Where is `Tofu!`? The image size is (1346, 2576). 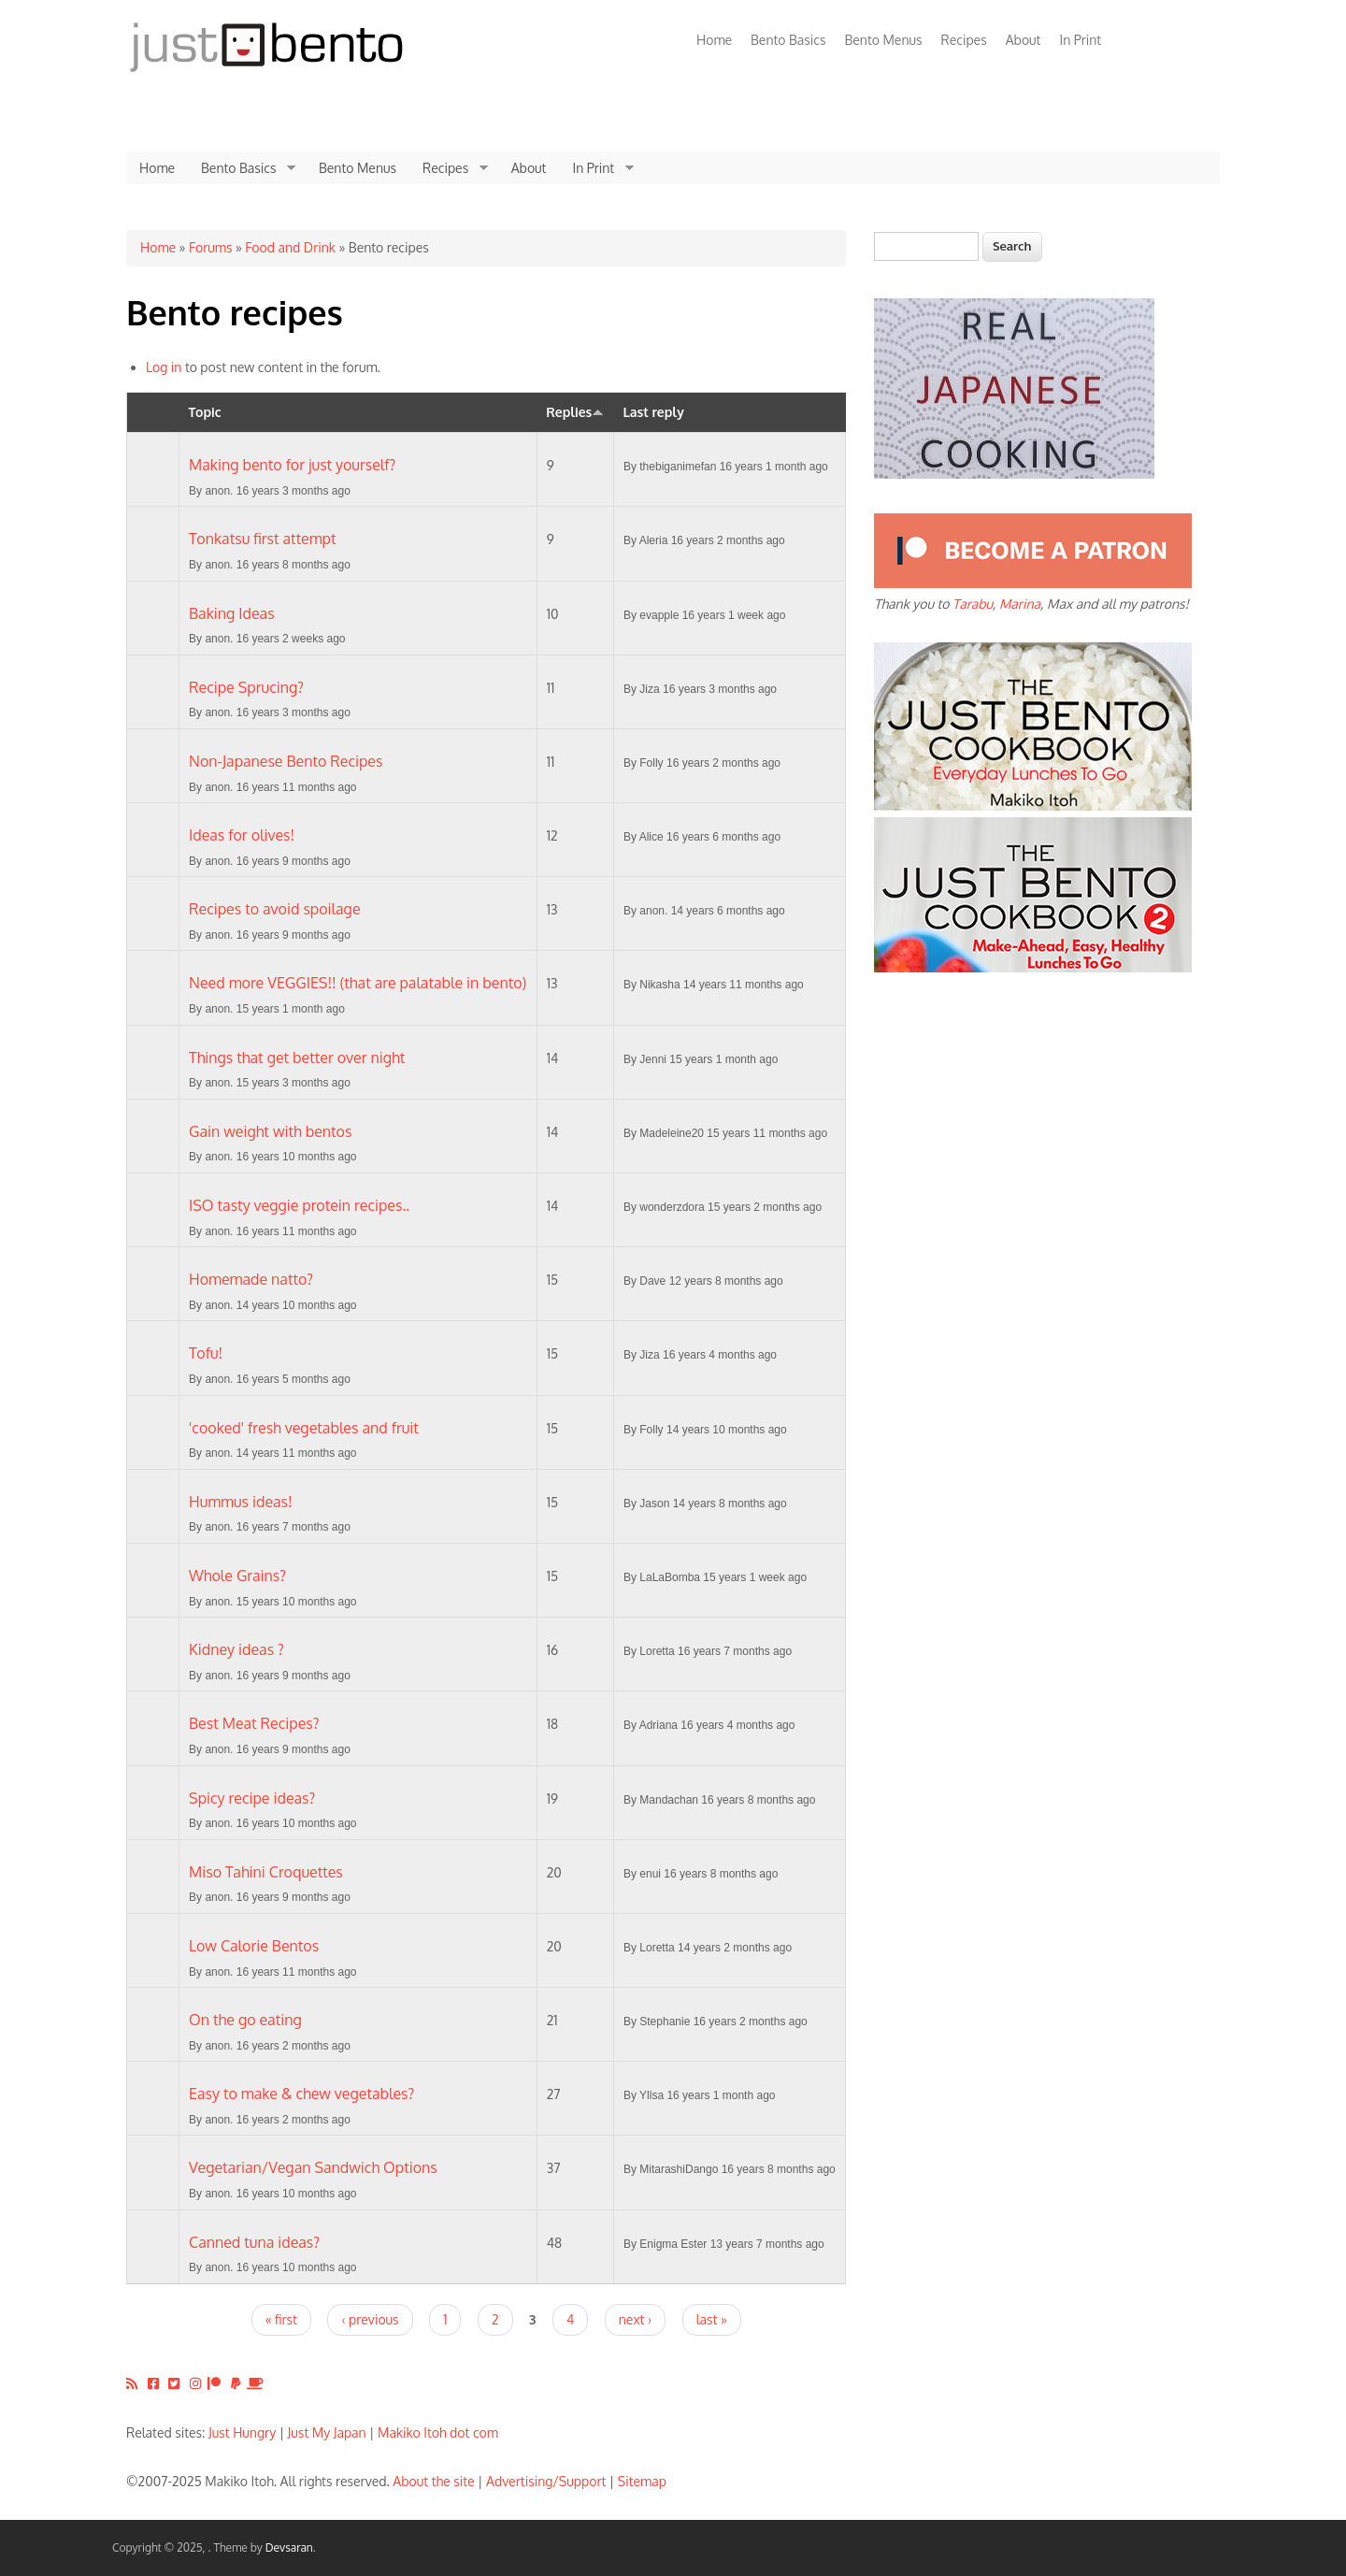 Tofu! is located at coordinates (205, 1353).